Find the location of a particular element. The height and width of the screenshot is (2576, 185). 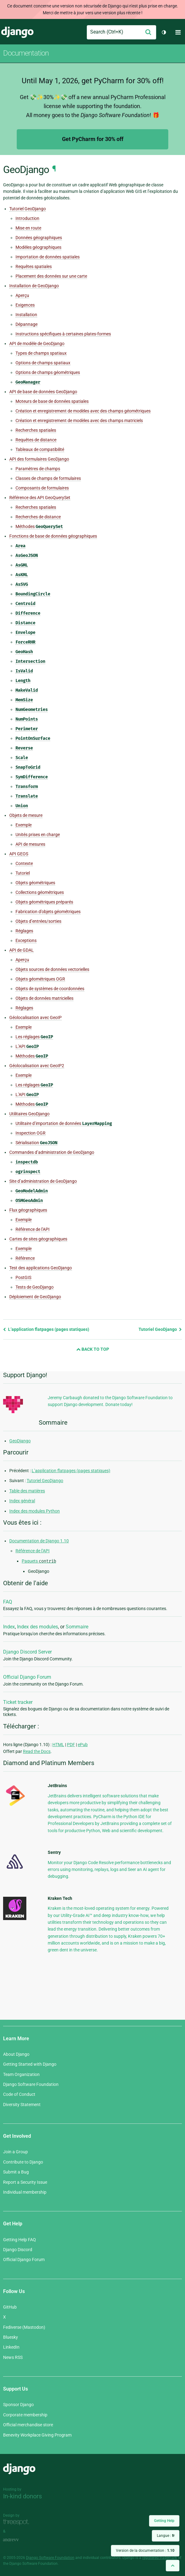

Placement des données sur une carte is located at coordinates (51, 276).